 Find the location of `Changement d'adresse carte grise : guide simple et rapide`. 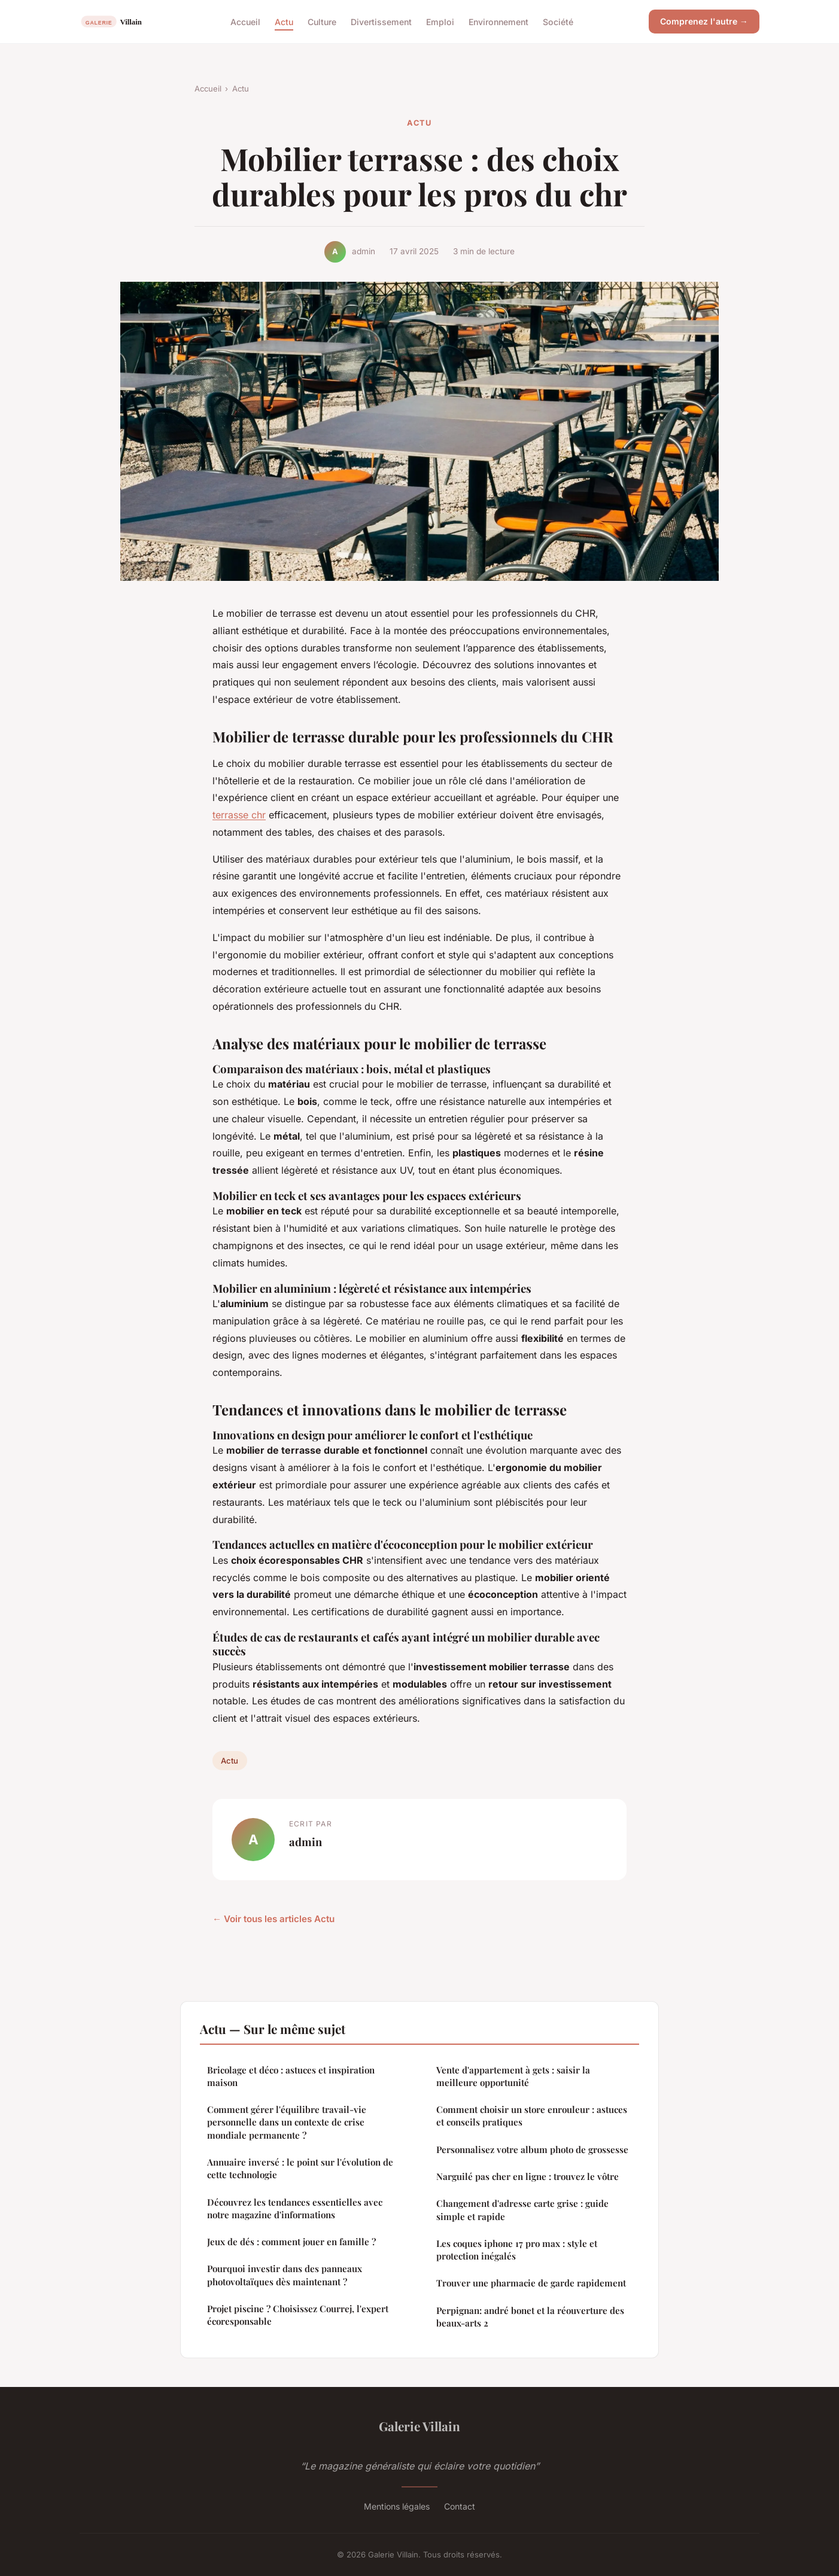

Changement d'adresse carte grise : guide simple et rapide is located at coordinates (522, 2209).